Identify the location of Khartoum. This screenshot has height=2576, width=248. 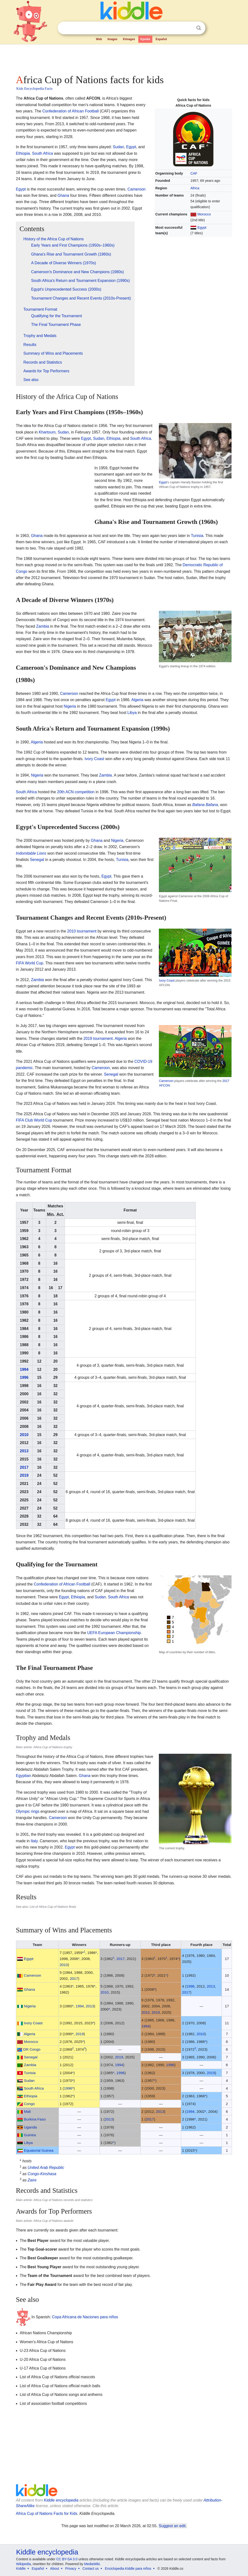
(47, 432).